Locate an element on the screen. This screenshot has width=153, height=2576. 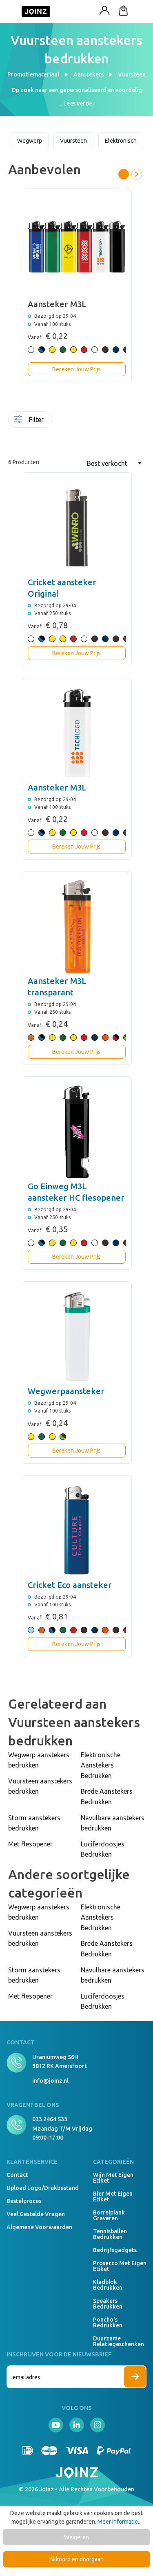
Lees verder is located at coordinates (79, 103).